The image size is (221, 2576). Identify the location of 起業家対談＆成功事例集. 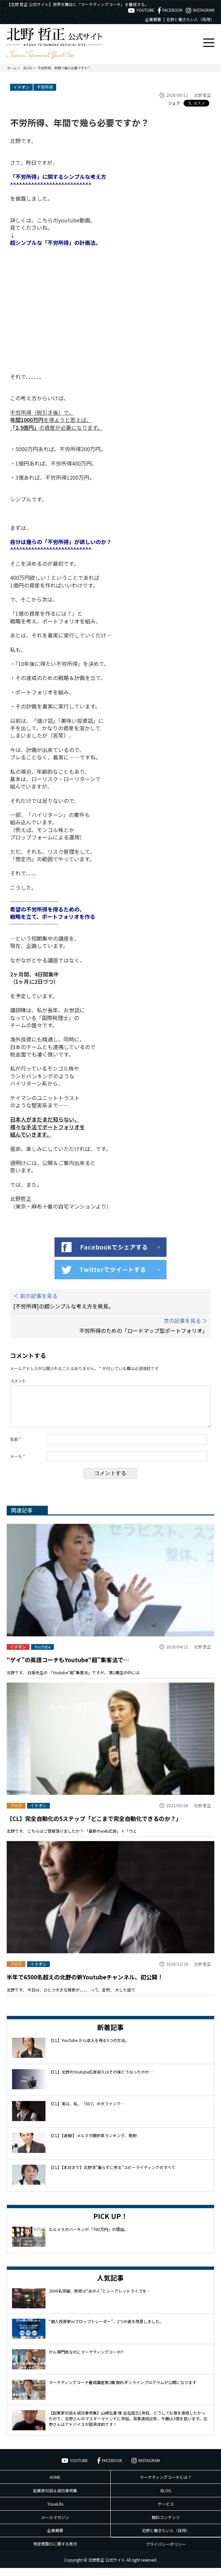
(55, 2498).